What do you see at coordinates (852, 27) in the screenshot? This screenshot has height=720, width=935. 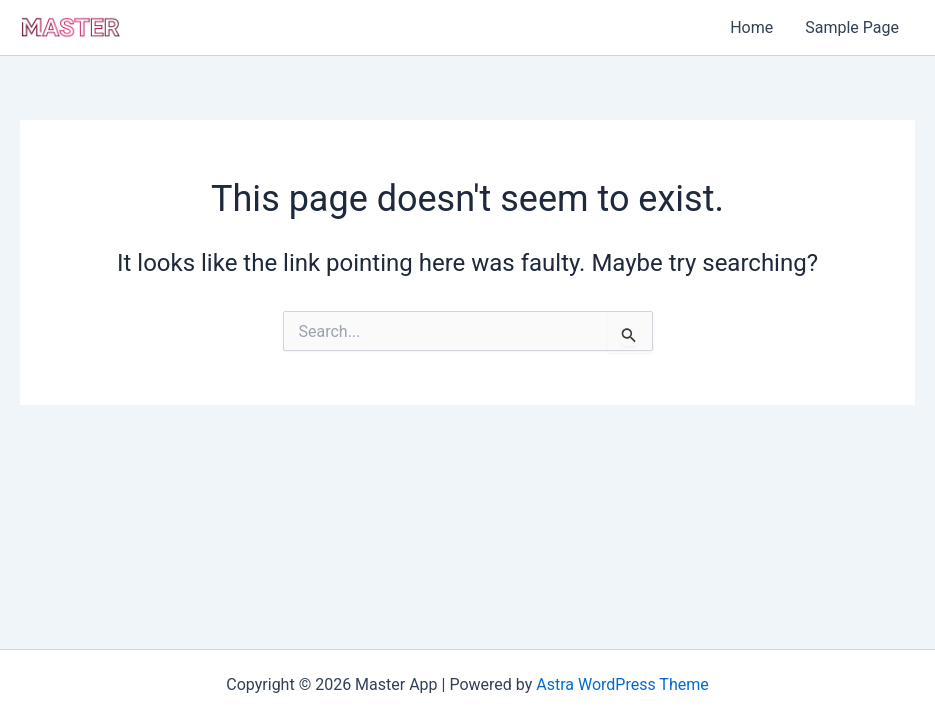 I see `Sample Page` at bounding box center [852, 27].